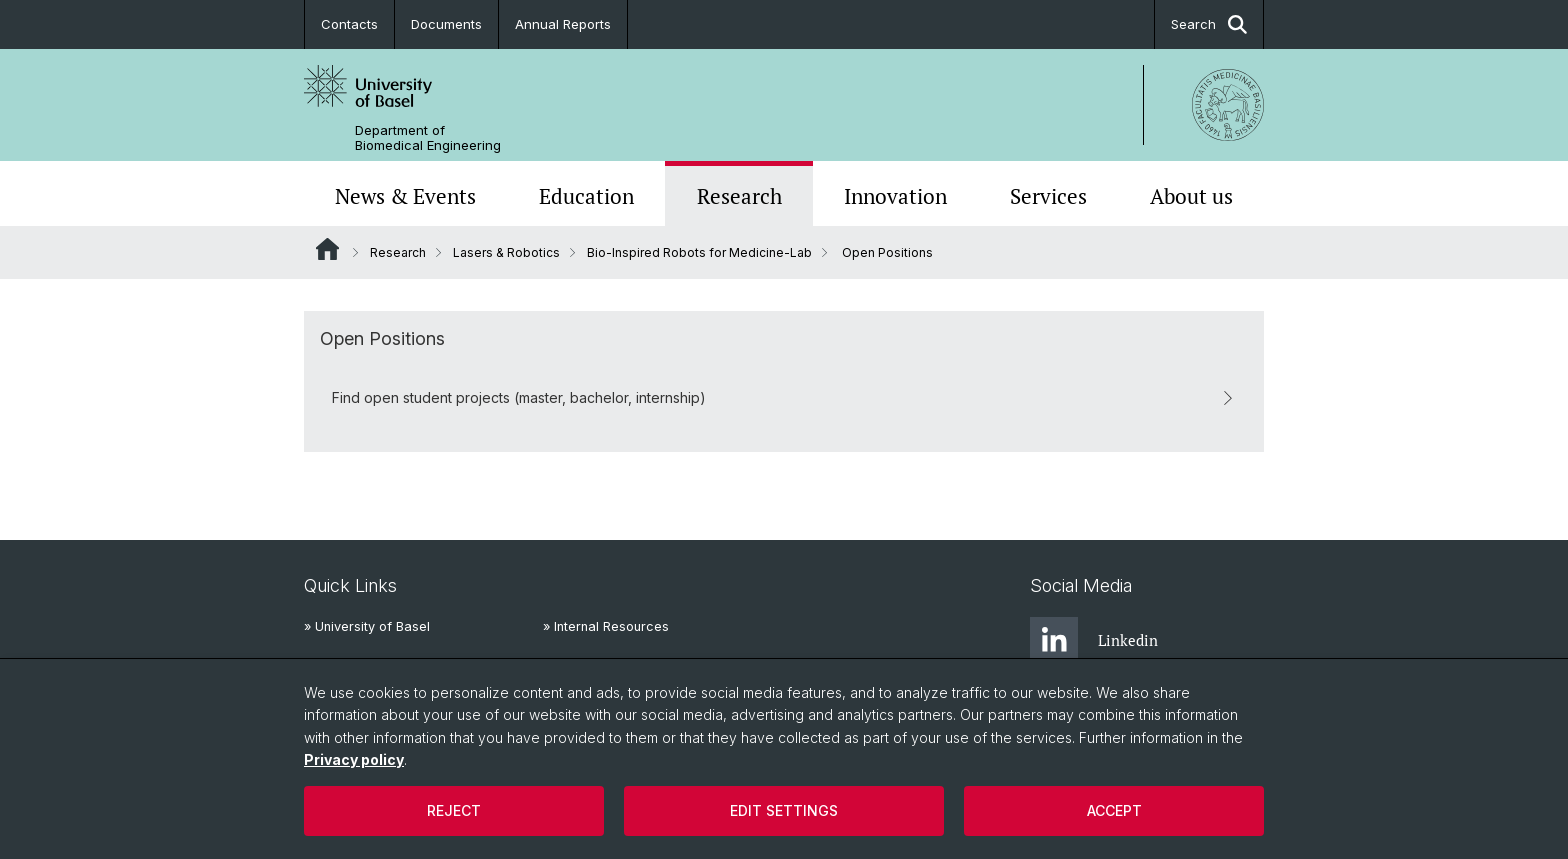  Describe the element at coordinates (739, 196) in the screenshot. I see `Research` at that location.